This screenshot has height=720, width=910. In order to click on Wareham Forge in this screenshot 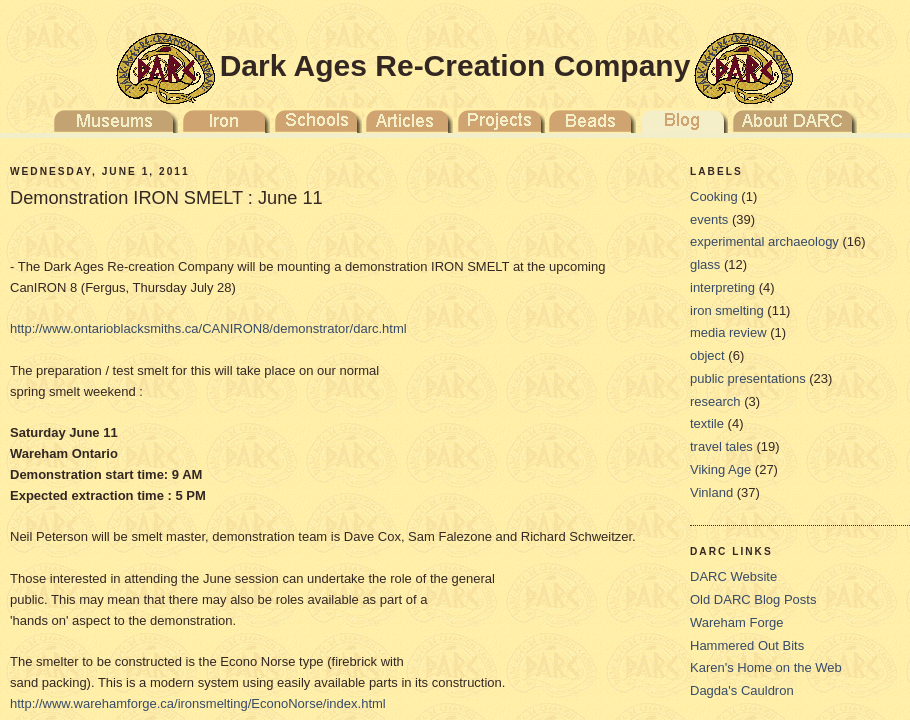, I will do `click(736, 622)`.